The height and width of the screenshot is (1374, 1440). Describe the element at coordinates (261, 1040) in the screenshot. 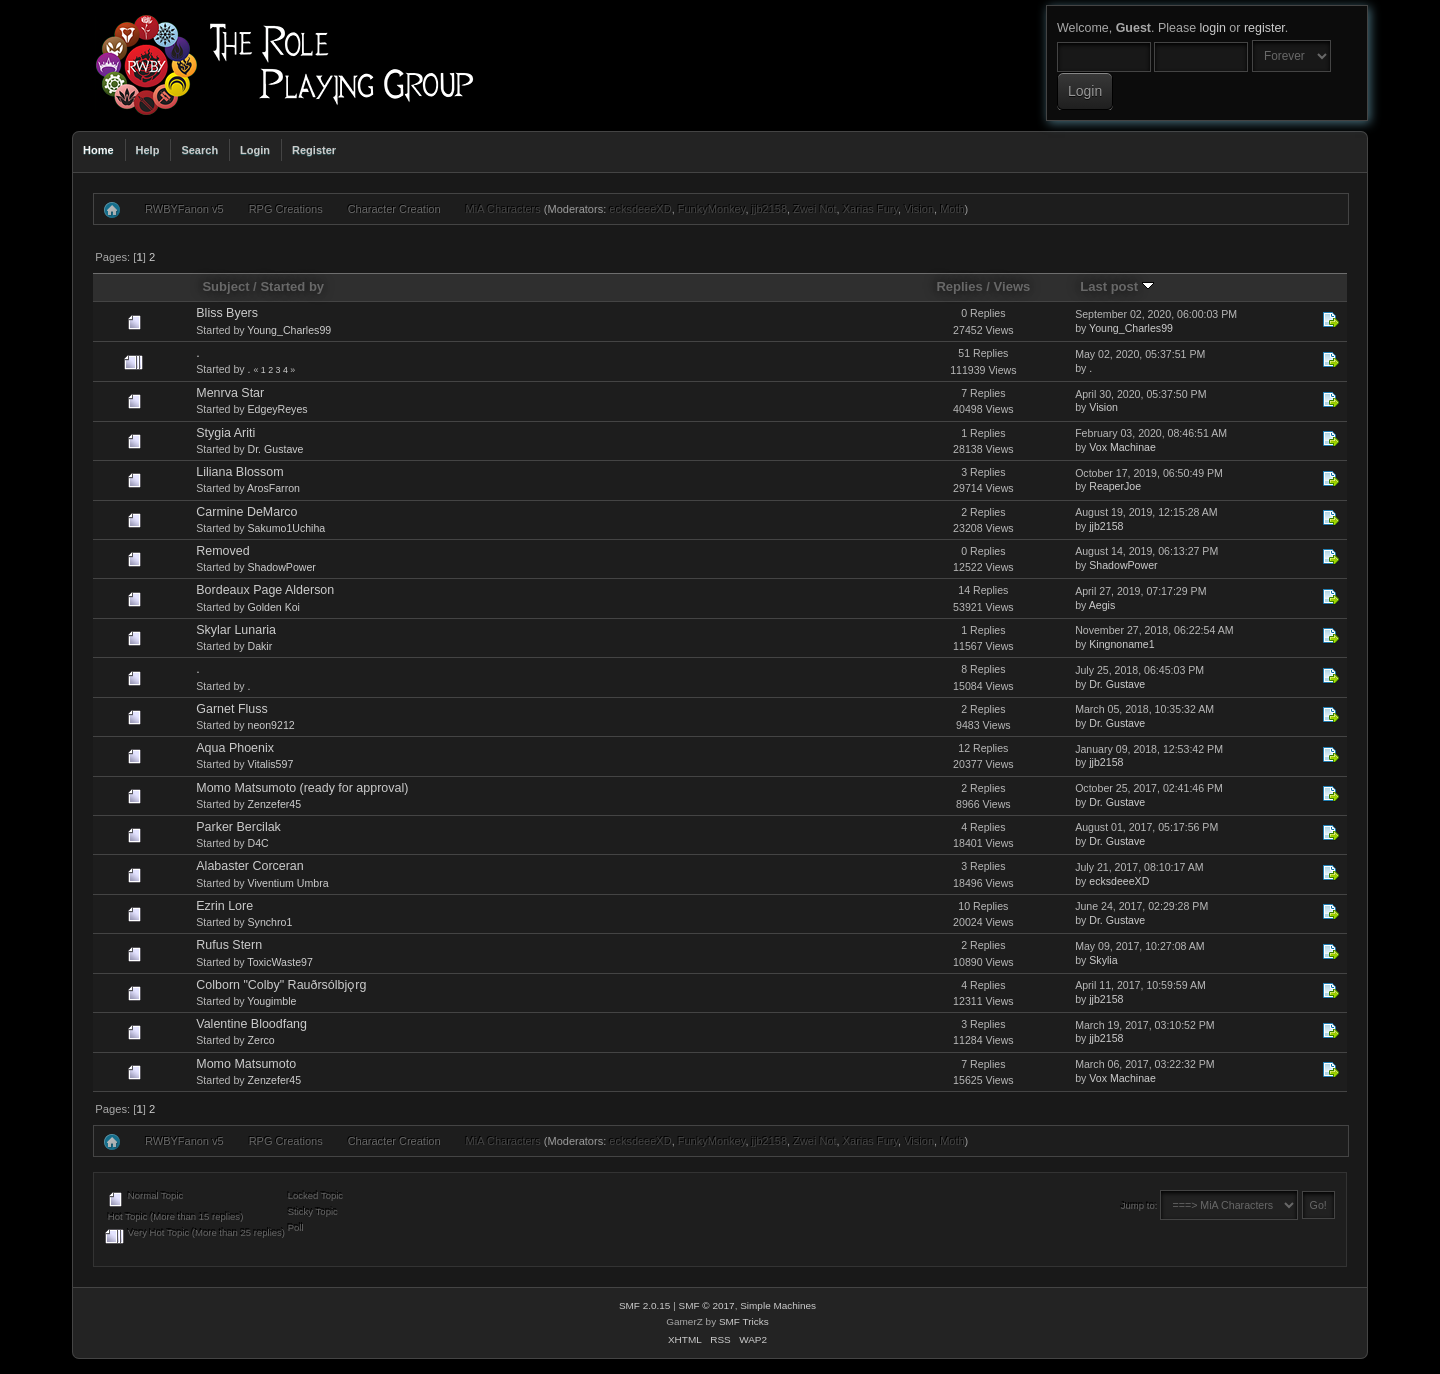

I see `Zerco` at that location.